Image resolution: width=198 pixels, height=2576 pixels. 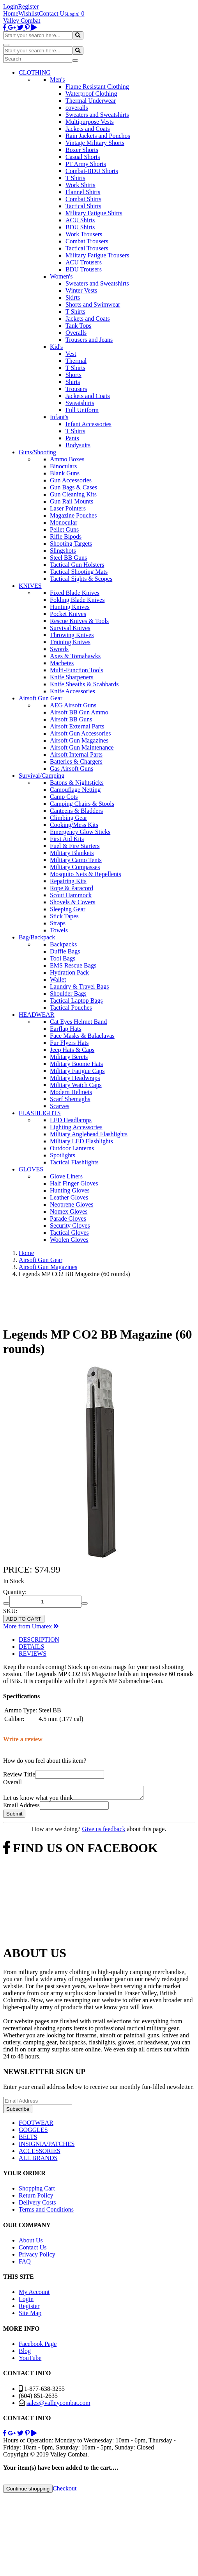 I want to click on Tactical Pouches, so click(x=71, y=1007).